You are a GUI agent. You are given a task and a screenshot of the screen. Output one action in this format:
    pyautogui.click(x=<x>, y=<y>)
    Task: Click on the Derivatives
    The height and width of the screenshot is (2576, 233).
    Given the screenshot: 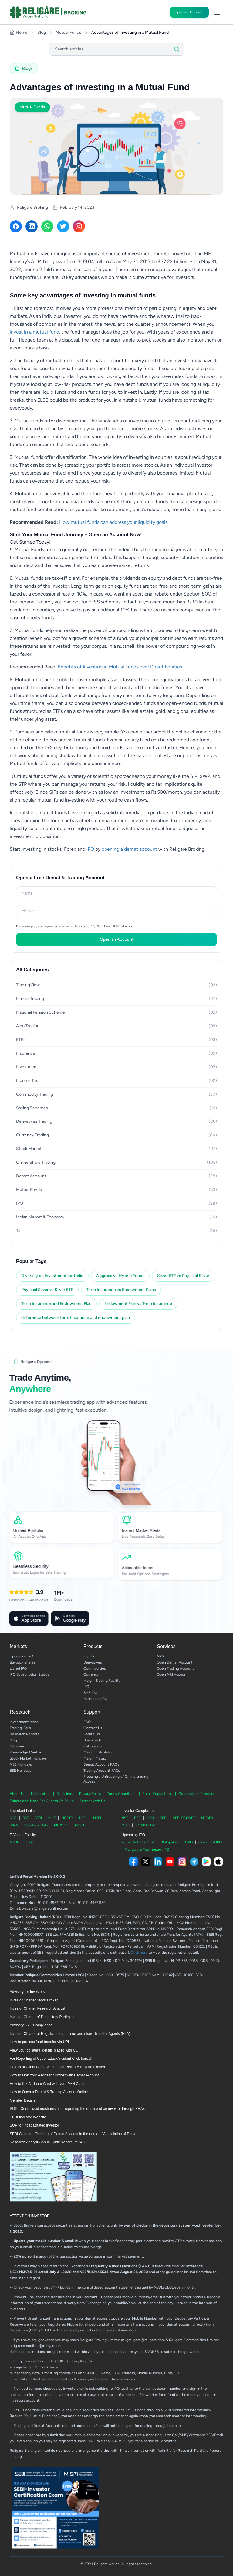 What is the action you would take?
    pyautogui.click(x=92, y=1662)
    